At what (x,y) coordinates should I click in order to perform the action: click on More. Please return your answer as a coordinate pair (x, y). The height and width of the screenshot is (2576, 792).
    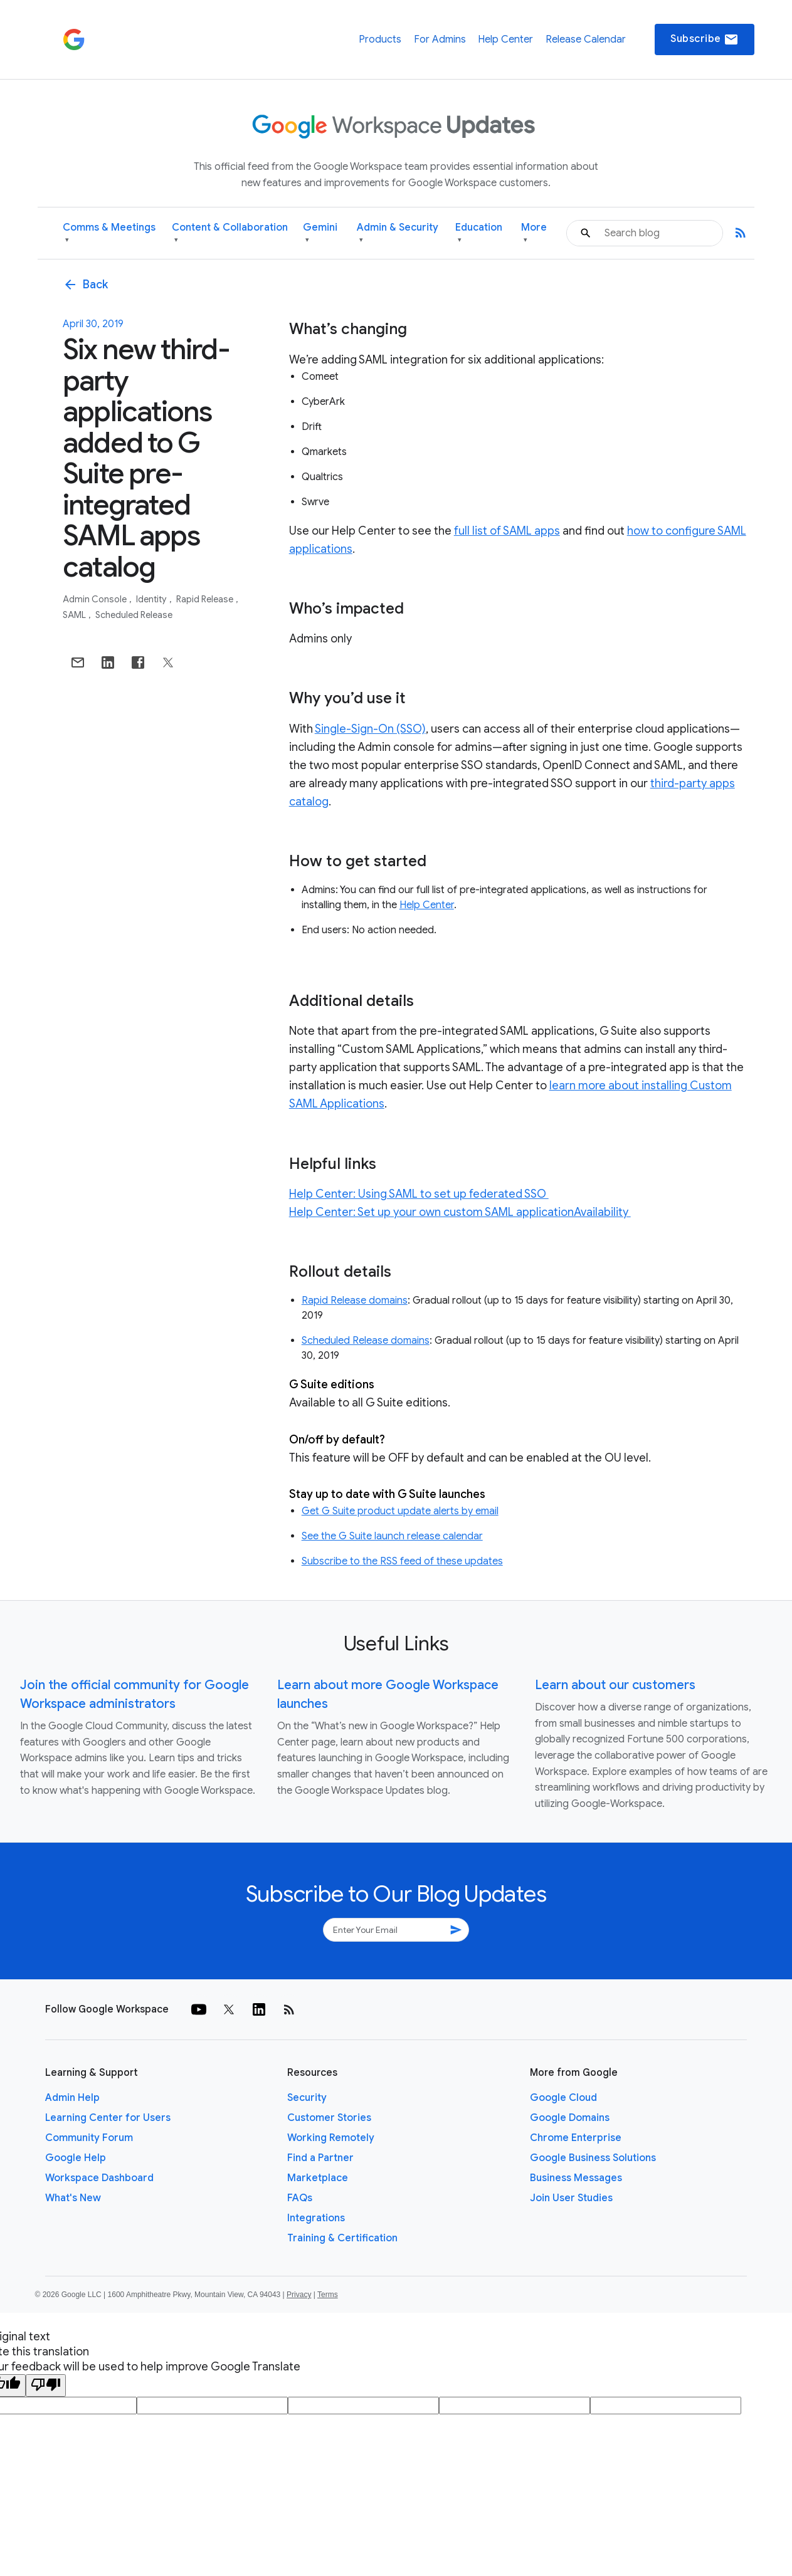
    Looking at the image, I should click on (534, 233).